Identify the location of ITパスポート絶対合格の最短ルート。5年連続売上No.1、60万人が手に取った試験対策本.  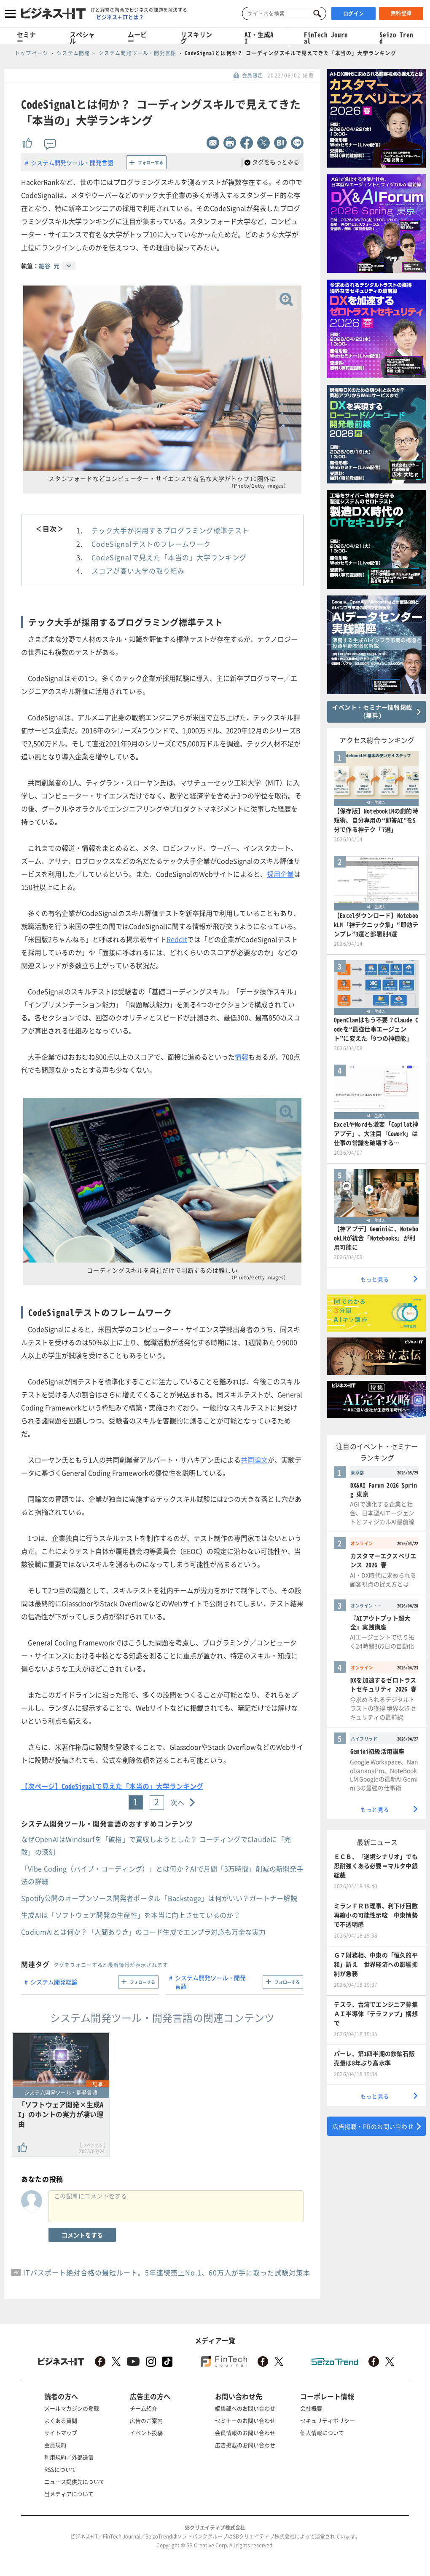
(166, 2272).